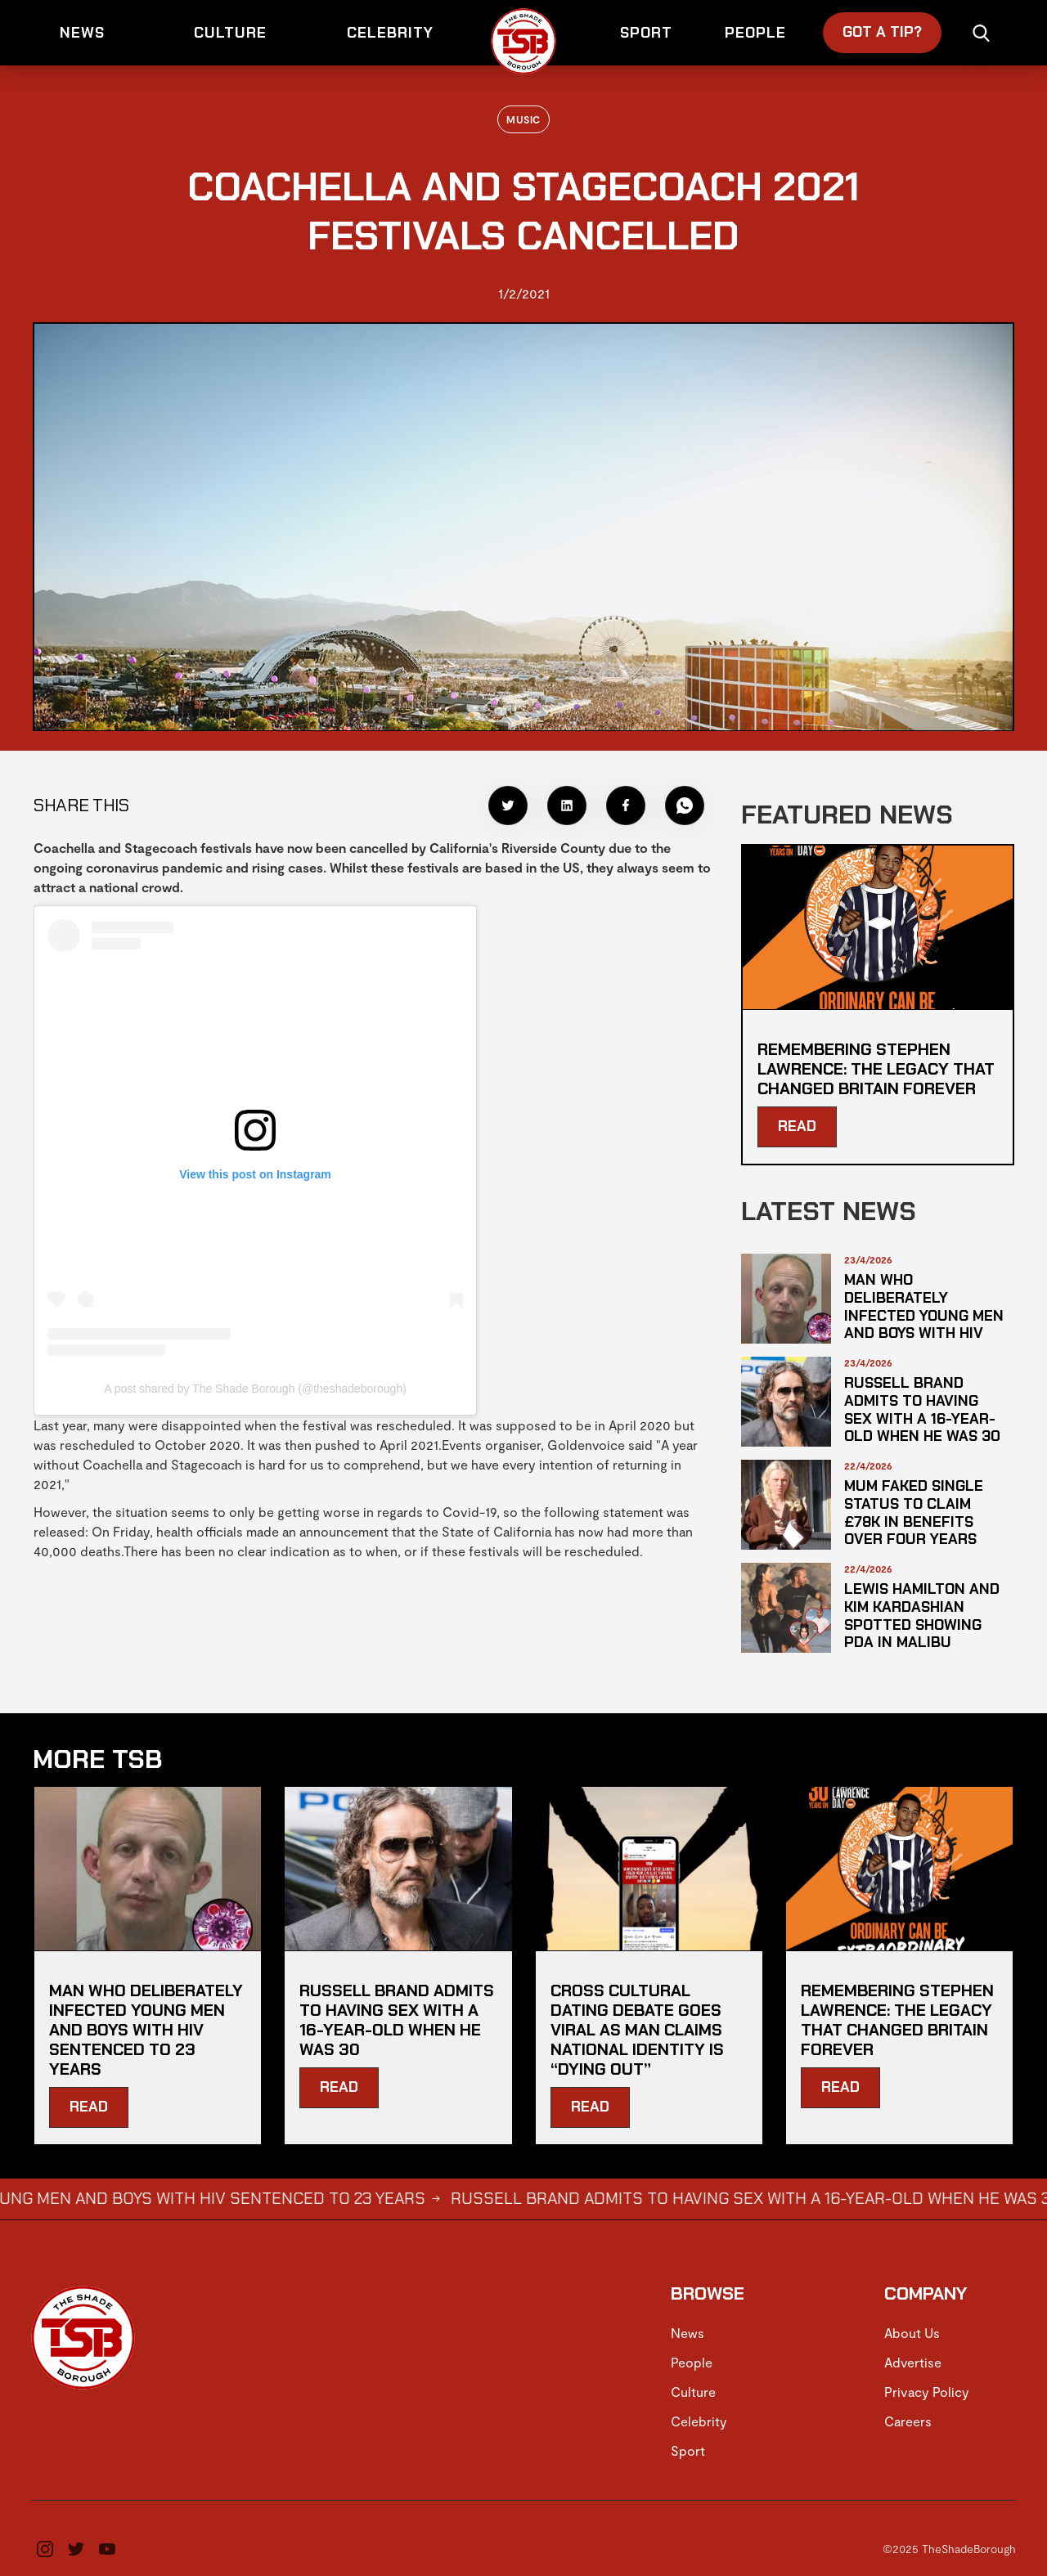  Describe the element at coordinates (691, 2362) in the screenshot. I see `People` at that location.